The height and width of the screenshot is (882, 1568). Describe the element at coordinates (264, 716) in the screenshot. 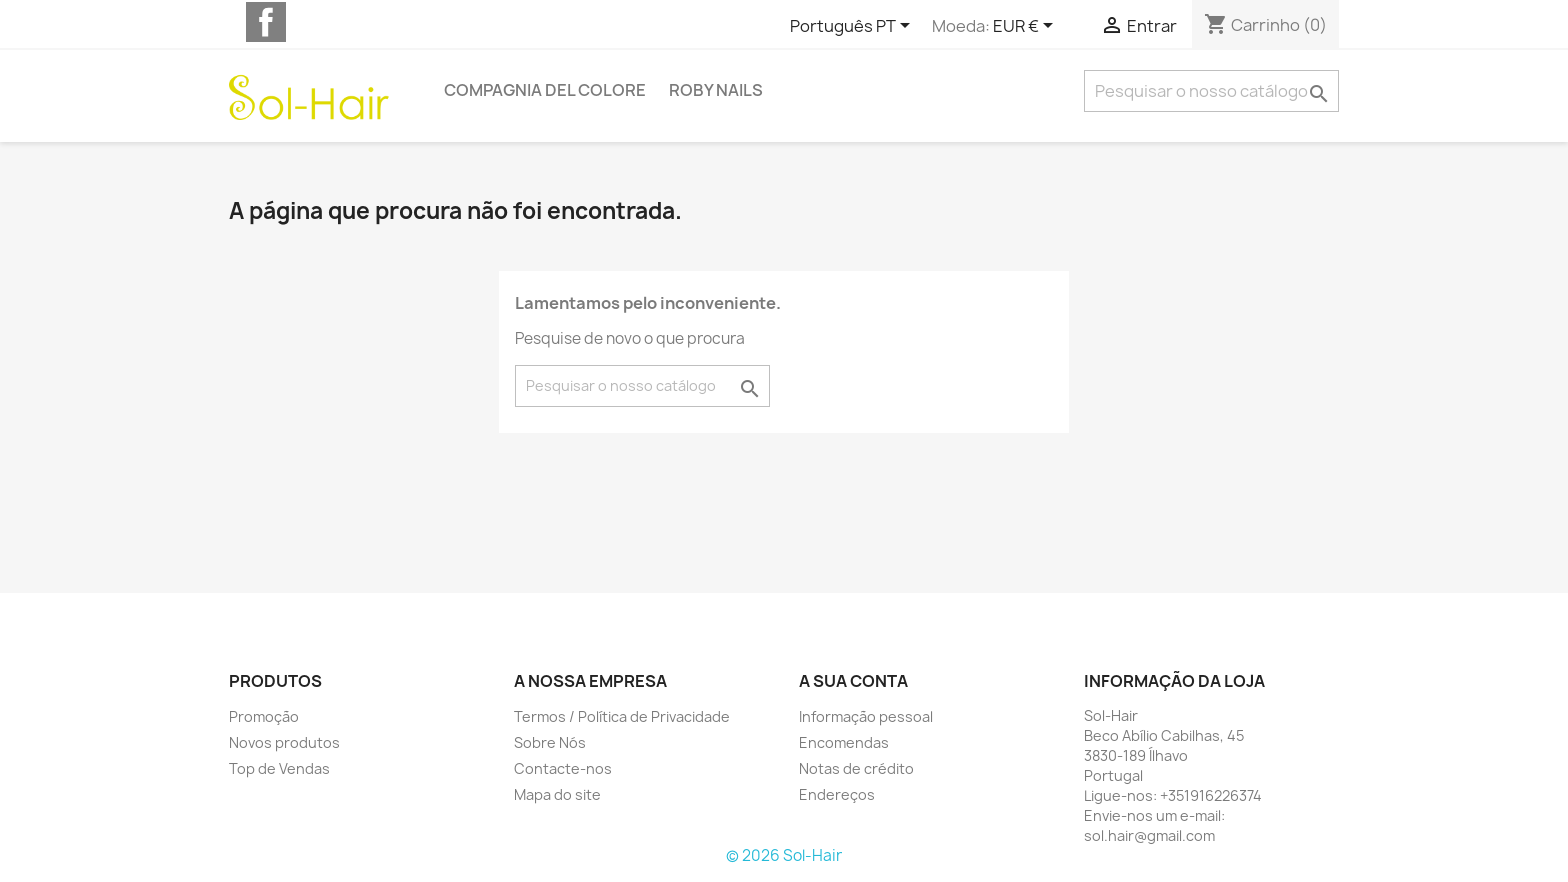

I see `Promoção` at that location.